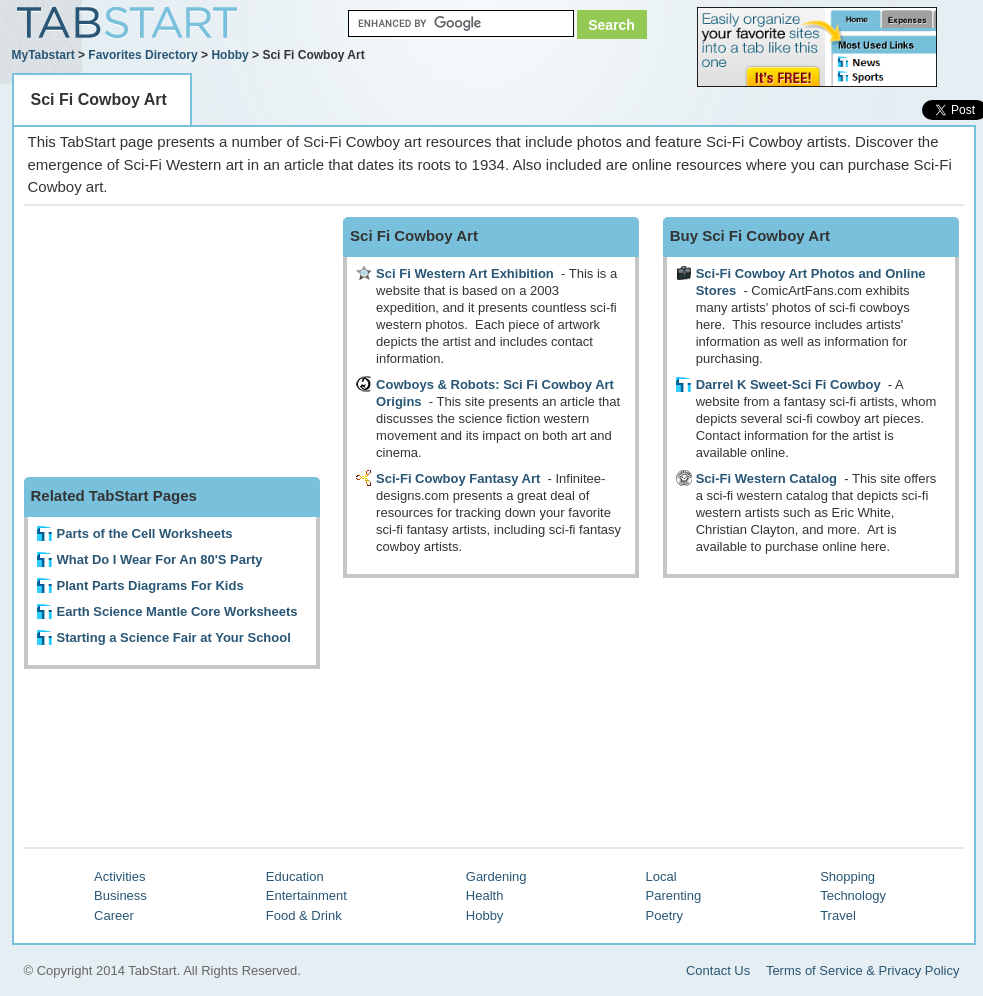 This screenshot has height=996, width=983. What do you see at coordinates (788, 384) in the screenshot?
I see `Darrel K Sweet-Sci Fi Cowboy` at bounding box center [788, 384].